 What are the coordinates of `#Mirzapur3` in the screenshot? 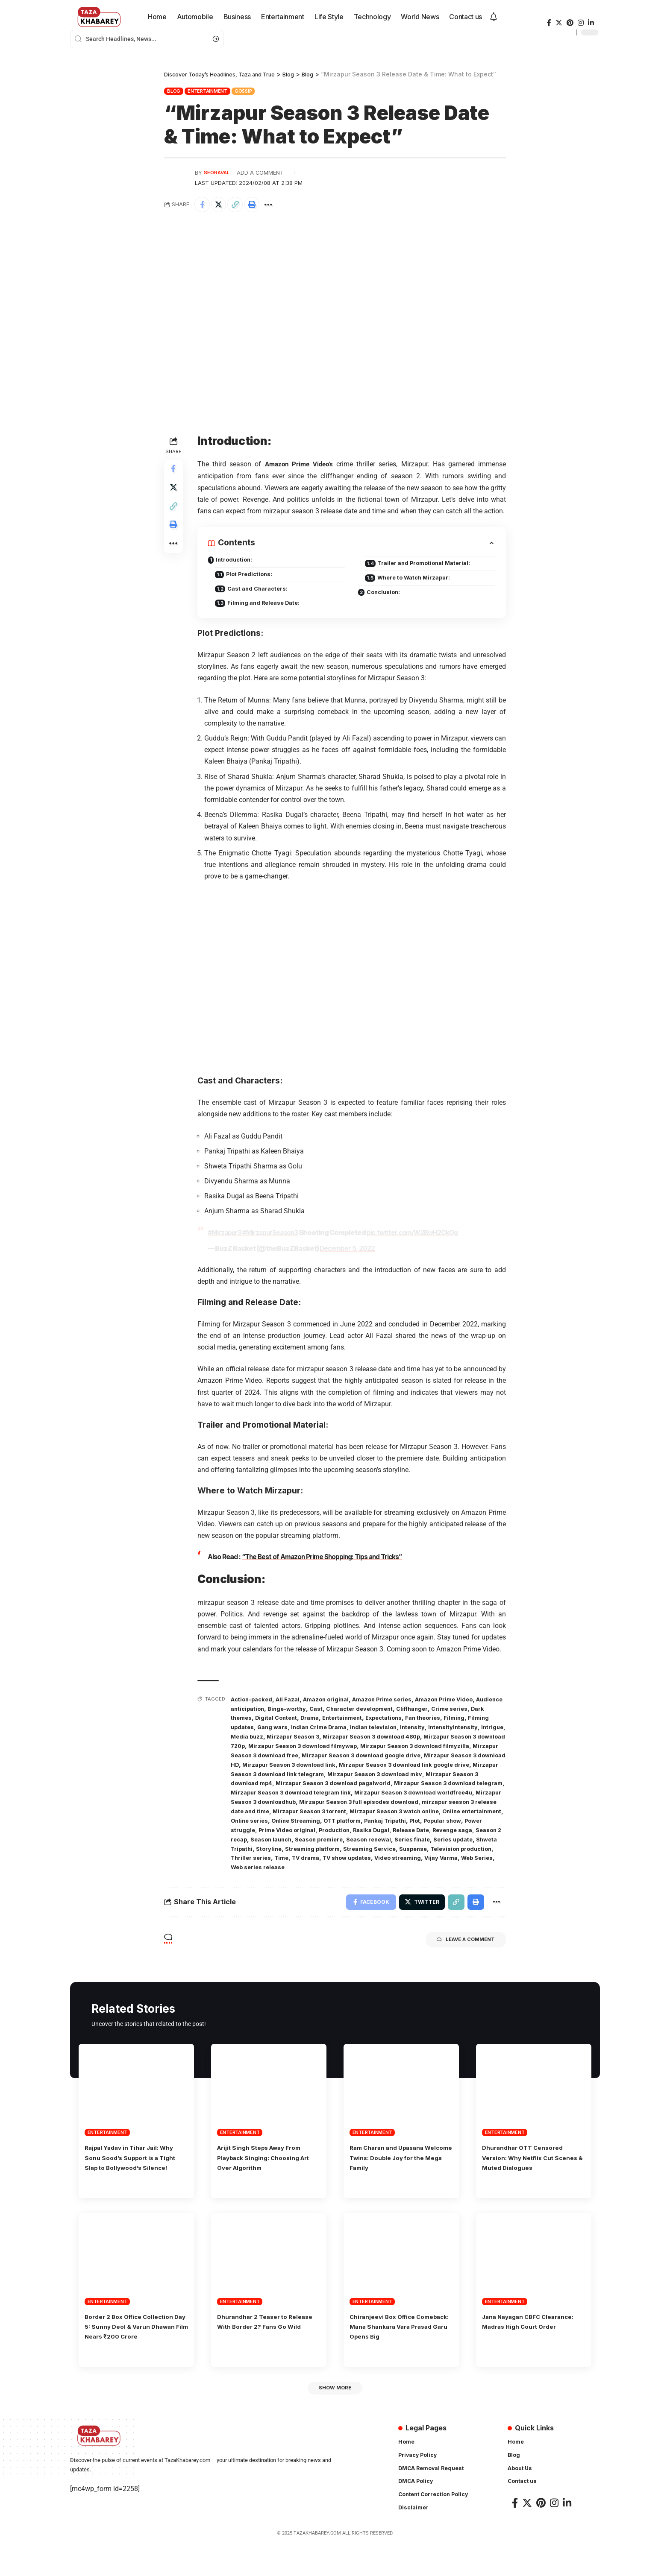 It's located at (225, 1237).